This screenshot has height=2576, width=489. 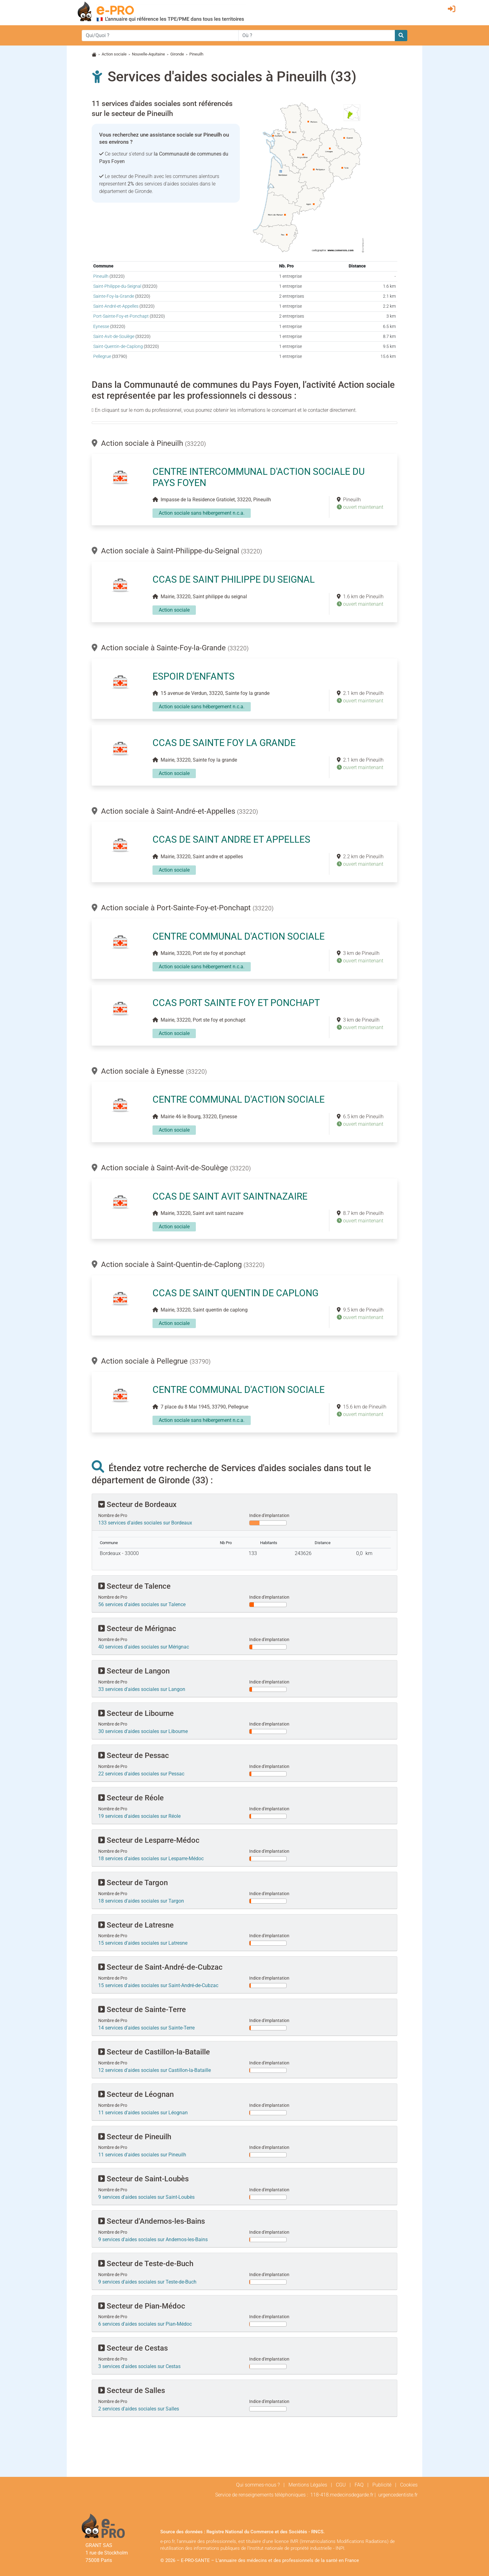 What do you see at coordinates (137, 1628) in the screenshot?
I see `Secteur de Mérignac` at bounding box center [137, 1628].